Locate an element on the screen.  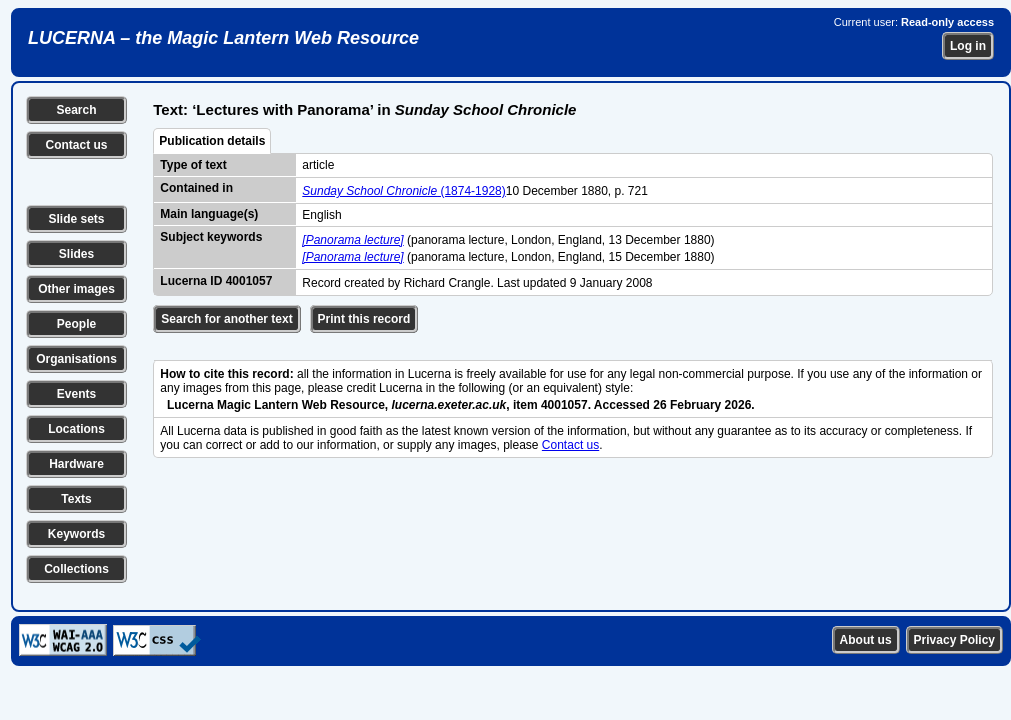
Collections is located at coordinates (76, 569).